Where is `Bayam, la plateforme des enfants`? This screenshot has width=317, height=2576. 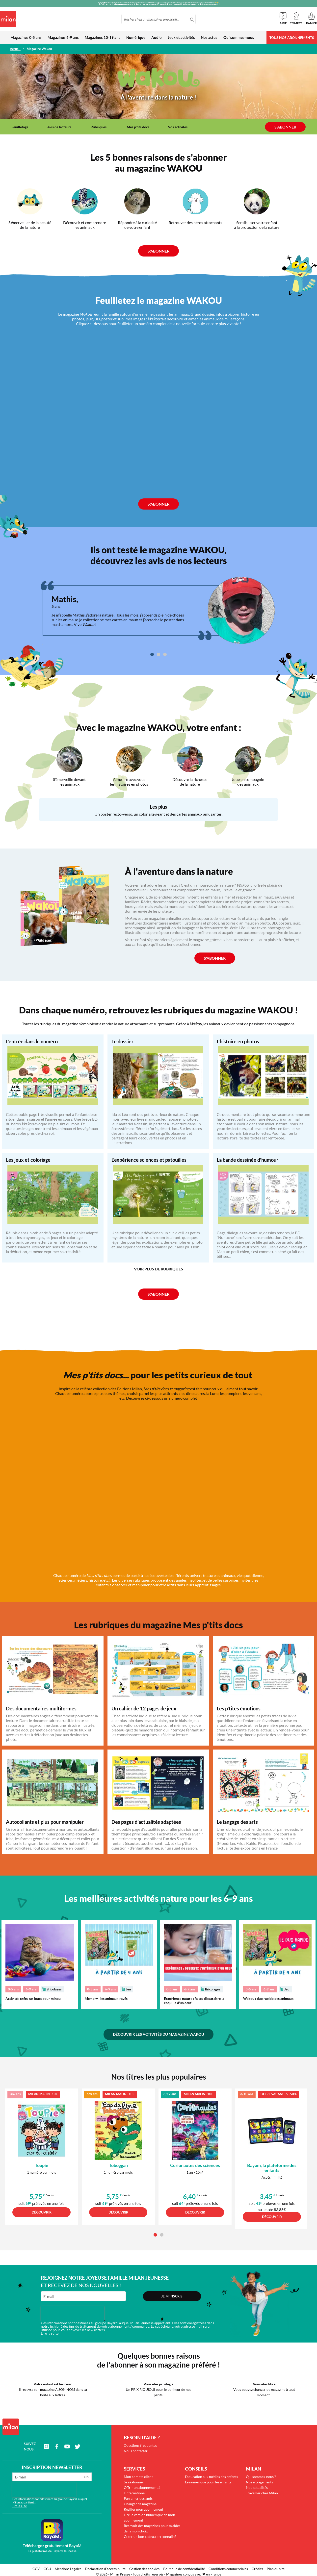
Bayam, la plateforme des enfants is located at coordinates (271, 2169).